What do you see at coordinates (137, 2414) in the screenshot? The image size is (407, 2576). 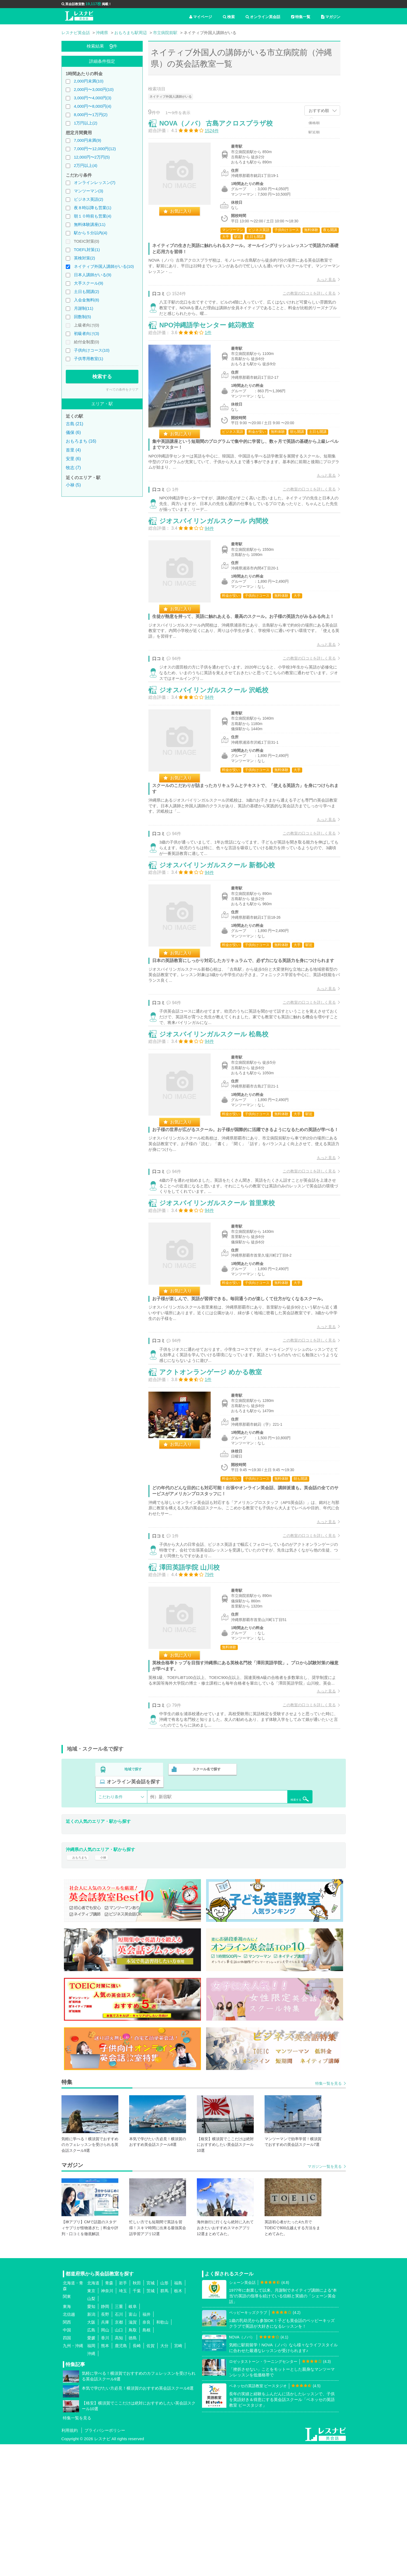 I see `秋田` at bounding box center [137, 2414].